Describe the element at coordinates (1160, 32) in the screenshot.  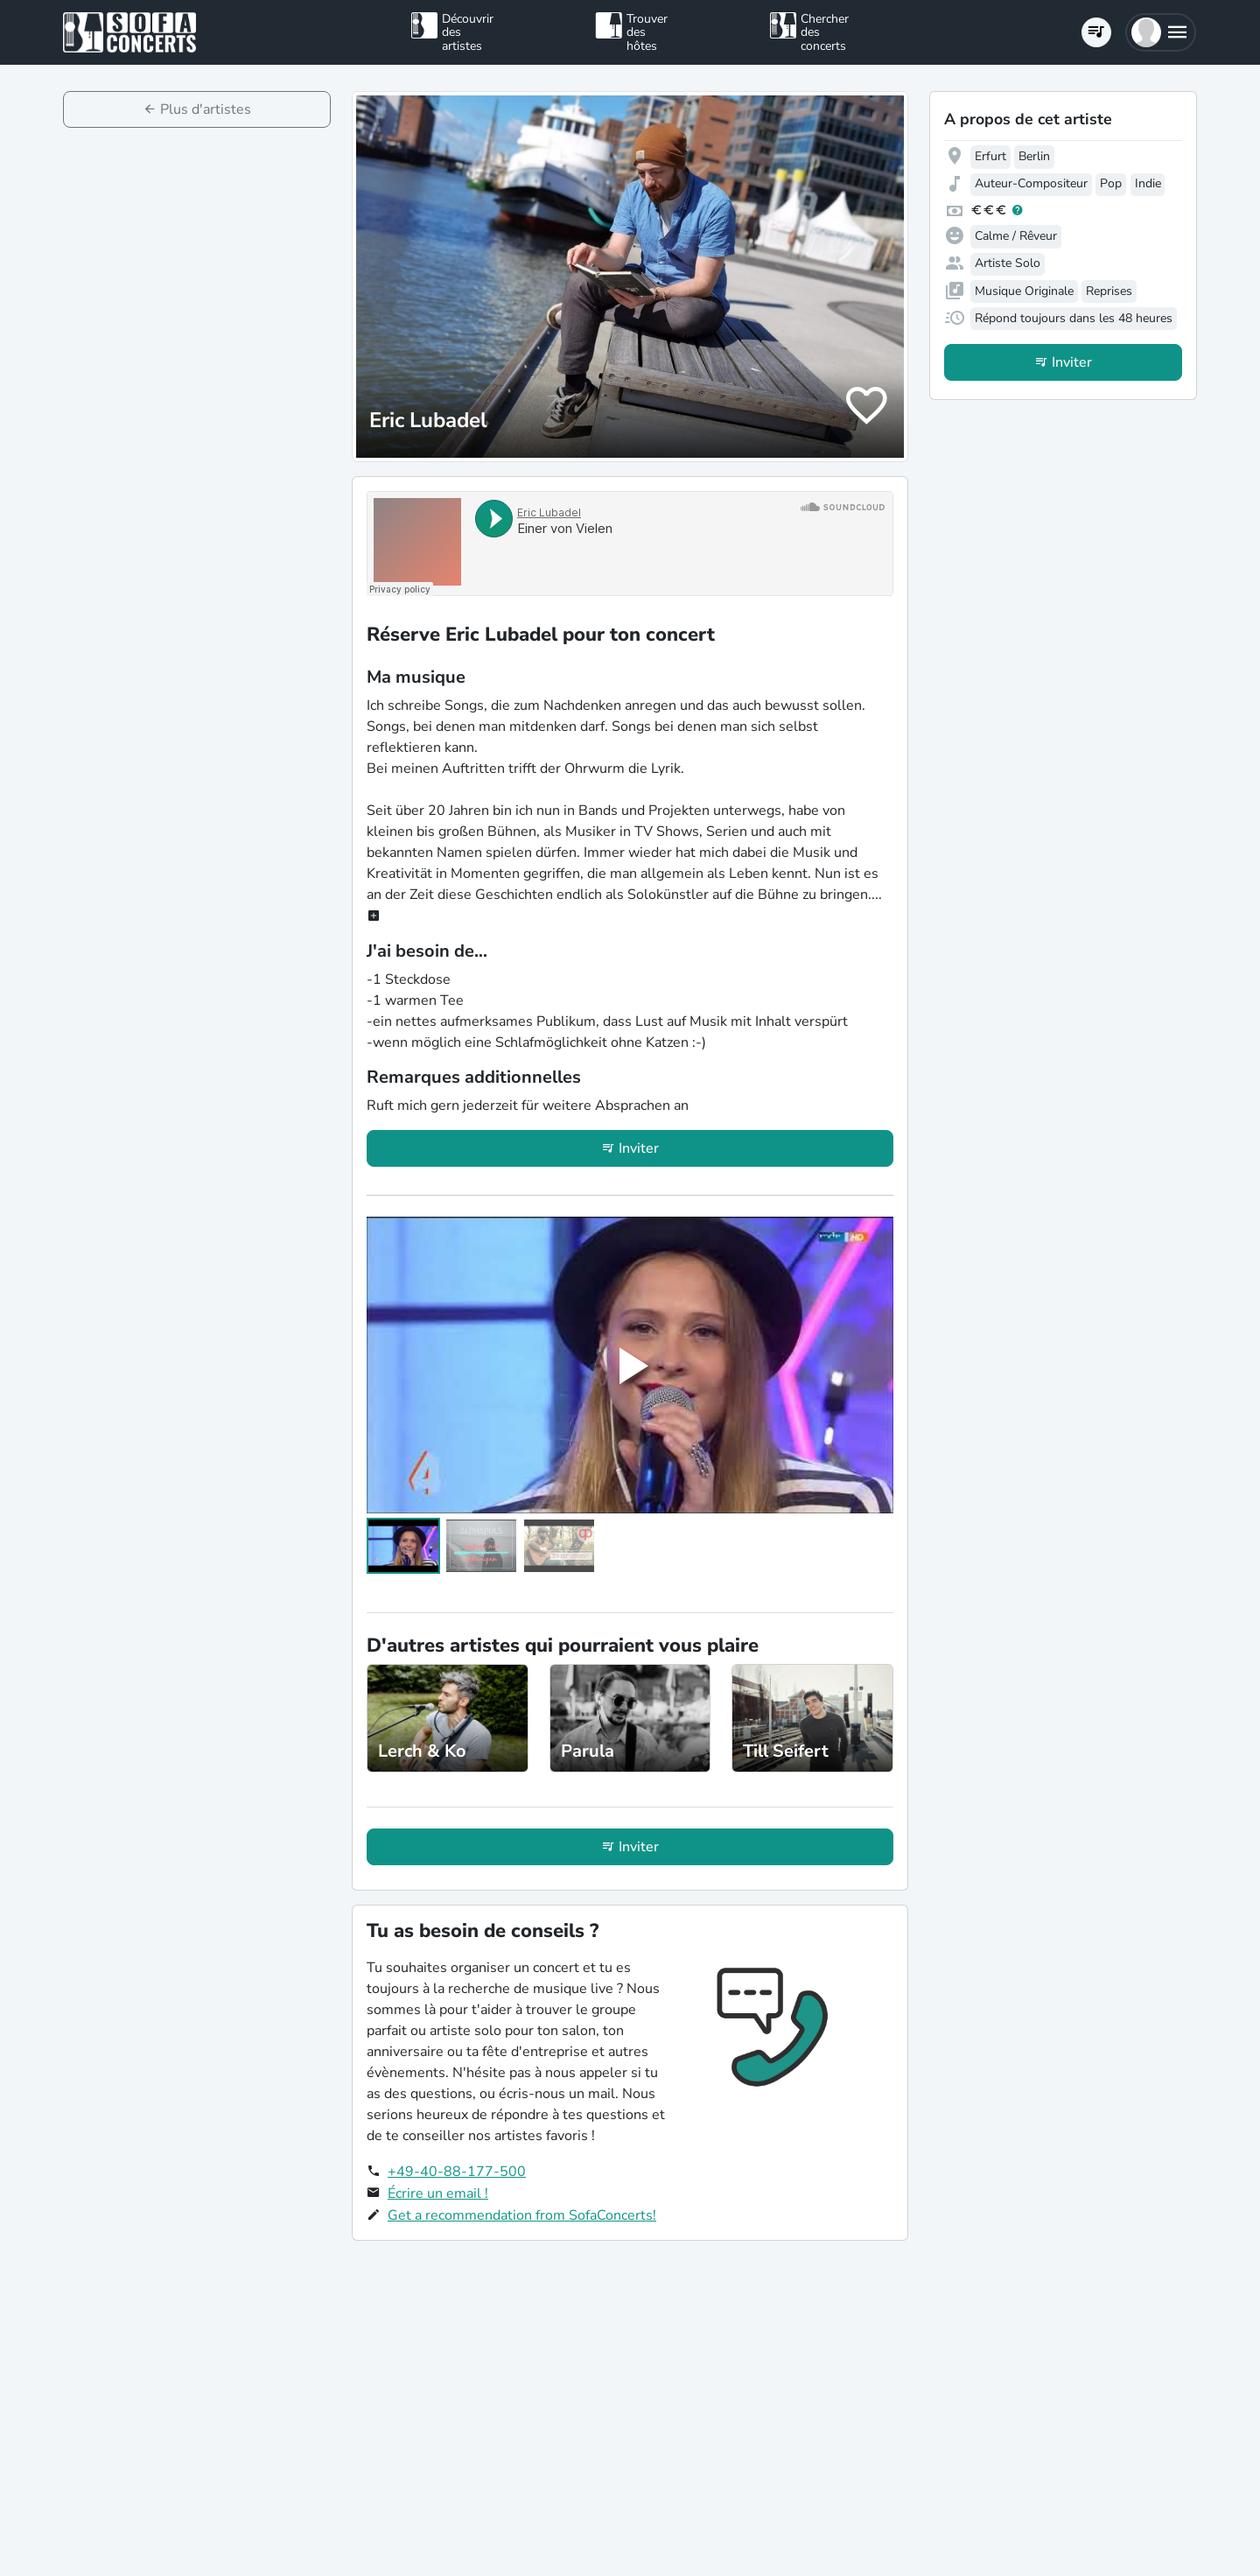
I see `[button]` at that location.